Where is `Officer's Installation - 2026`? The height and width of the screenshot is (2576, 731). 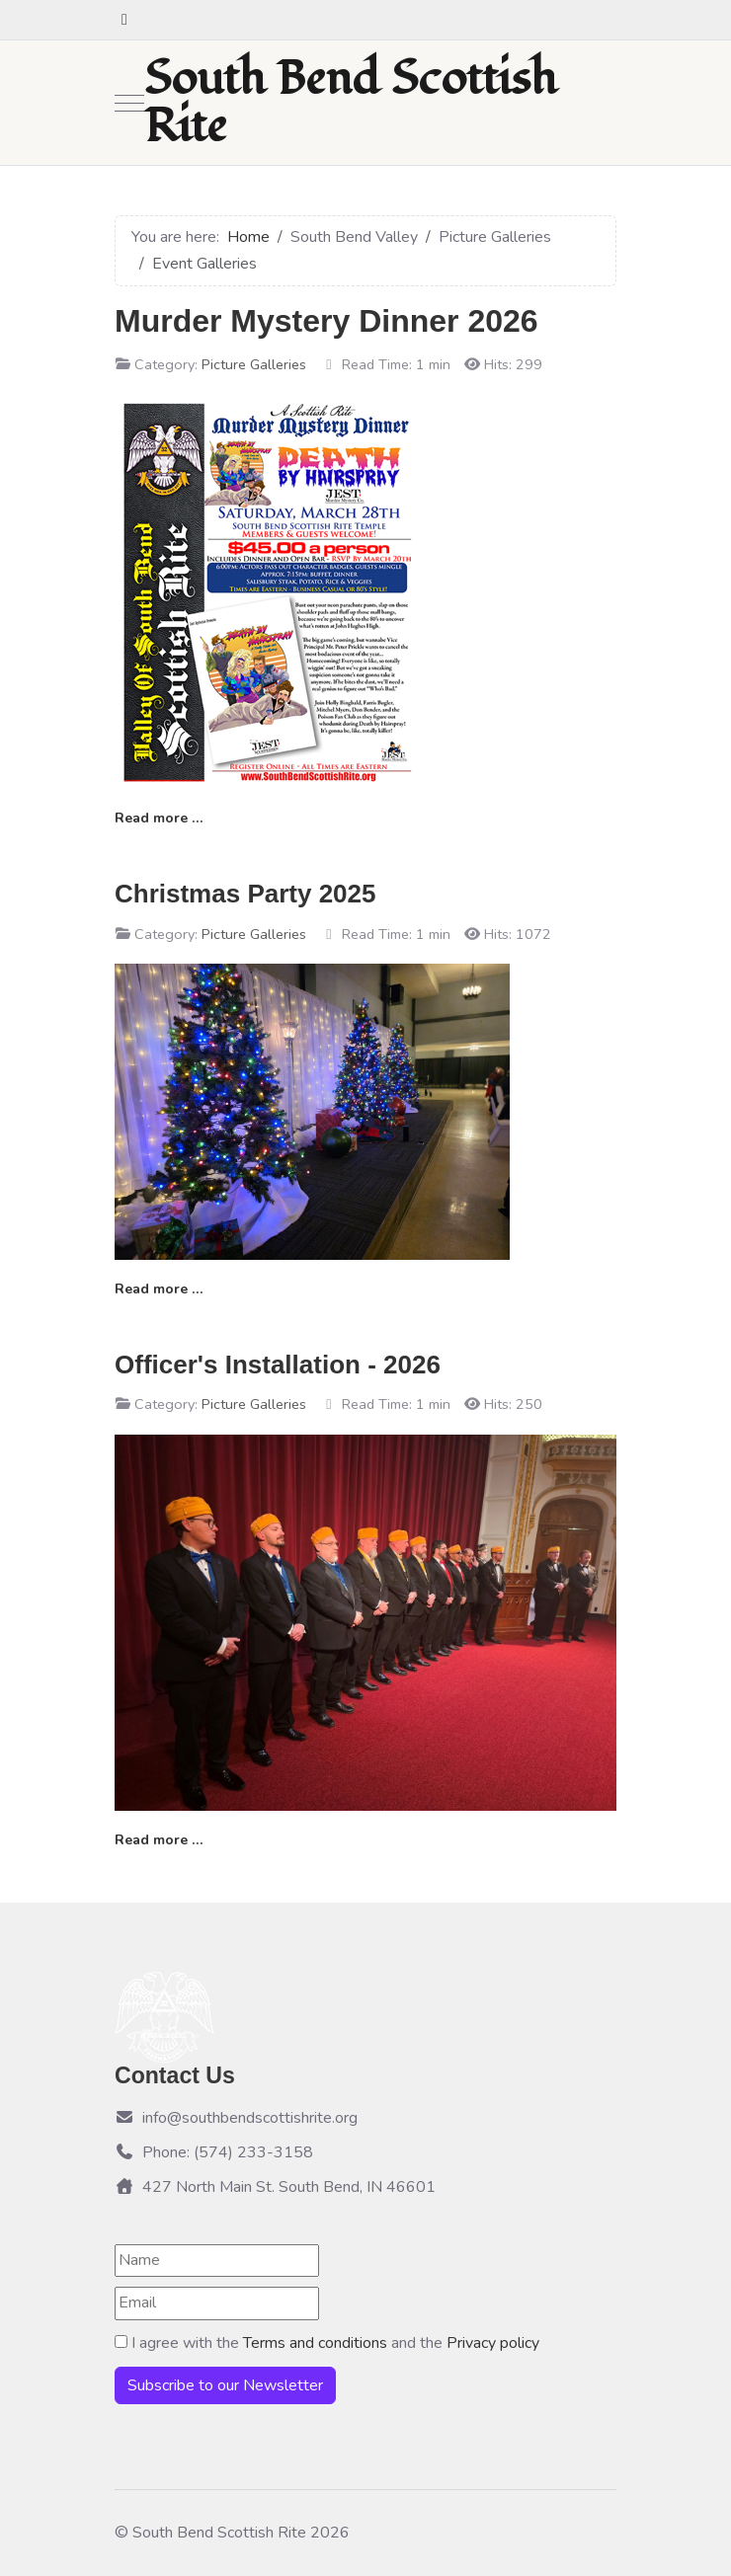
Officer's Installation - 2026 is located at coordinates (278, 1364).